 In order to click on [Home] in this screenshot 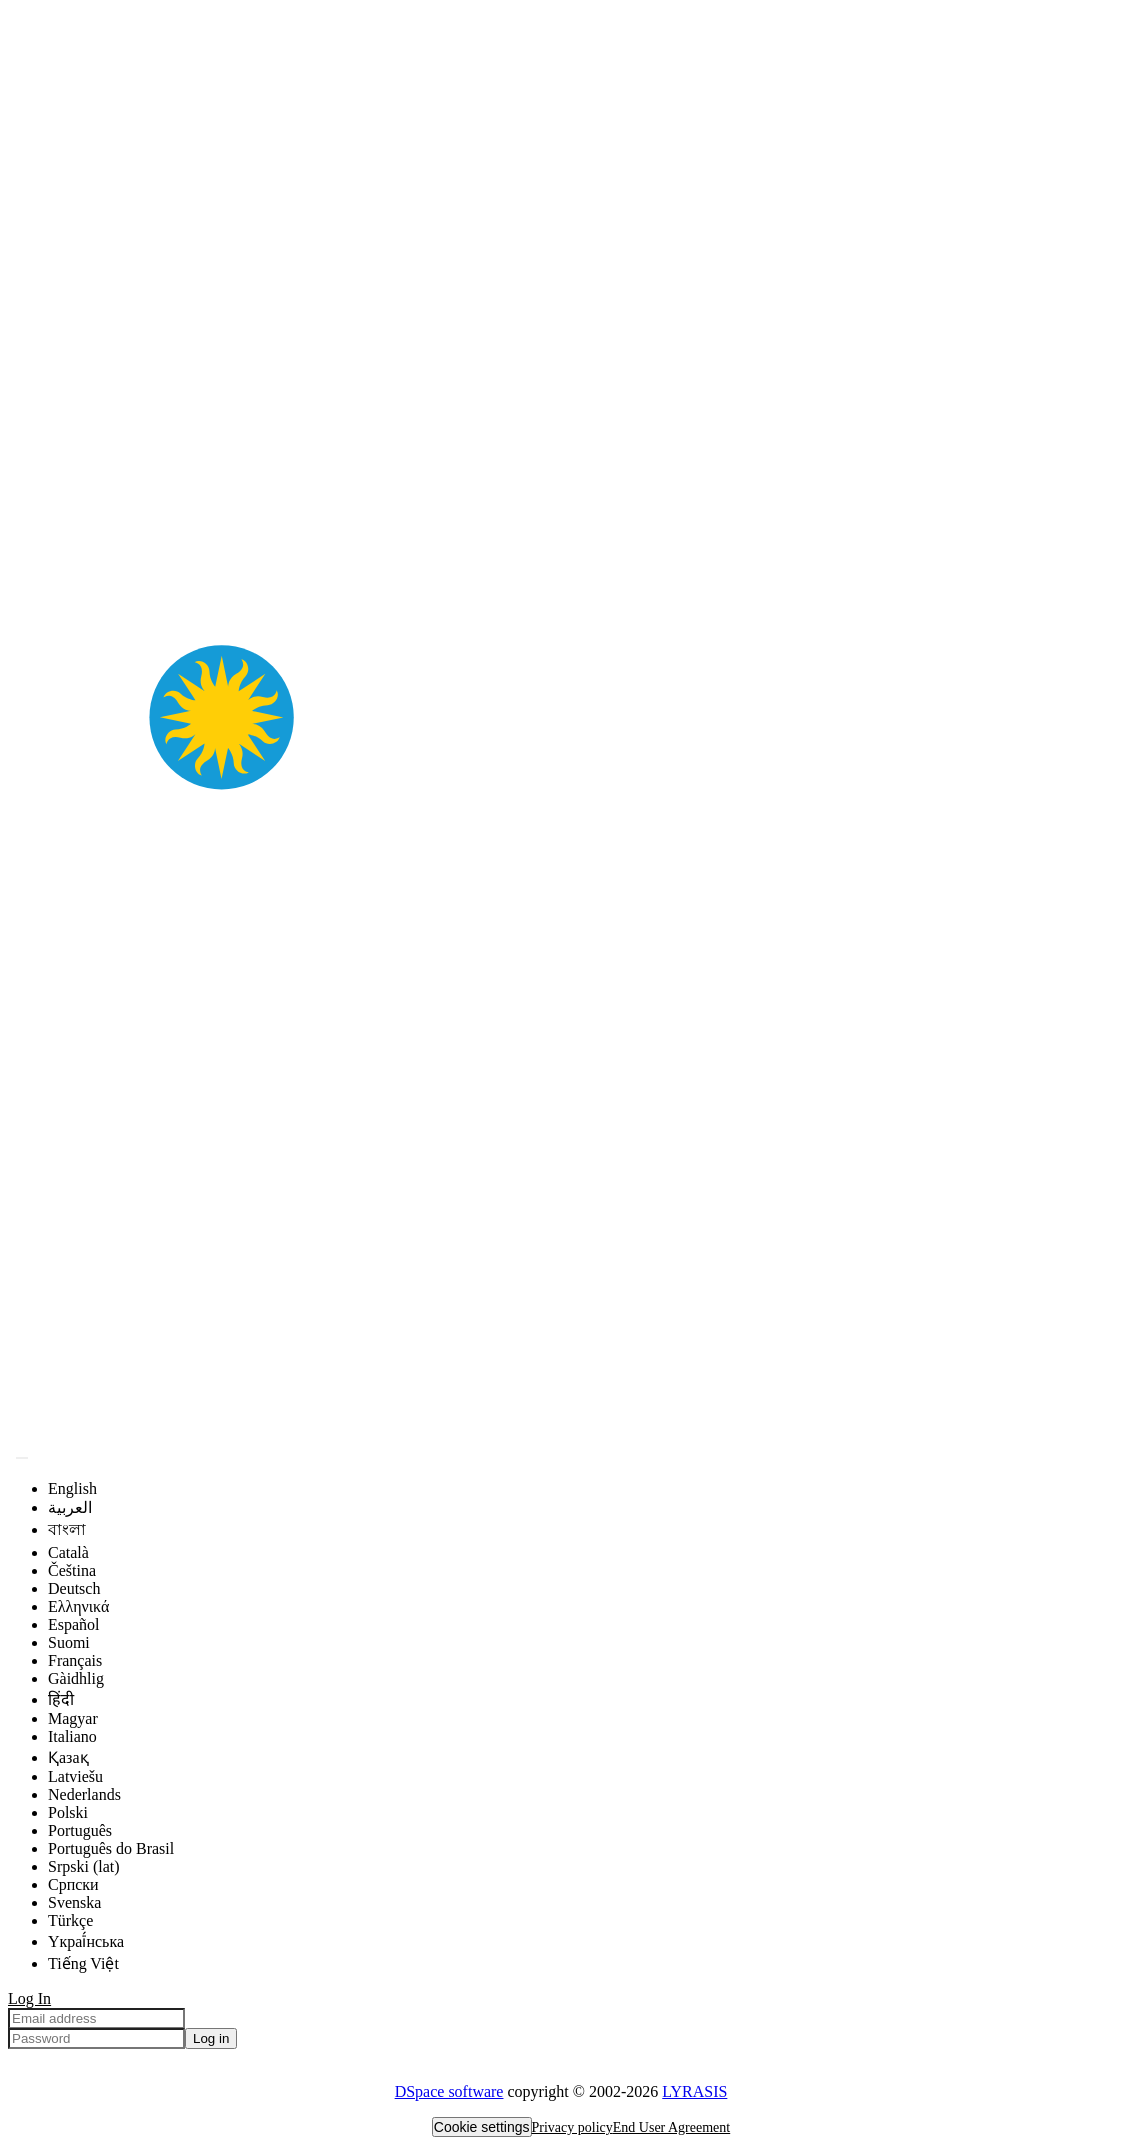, I will do `click(561, 1433)`.